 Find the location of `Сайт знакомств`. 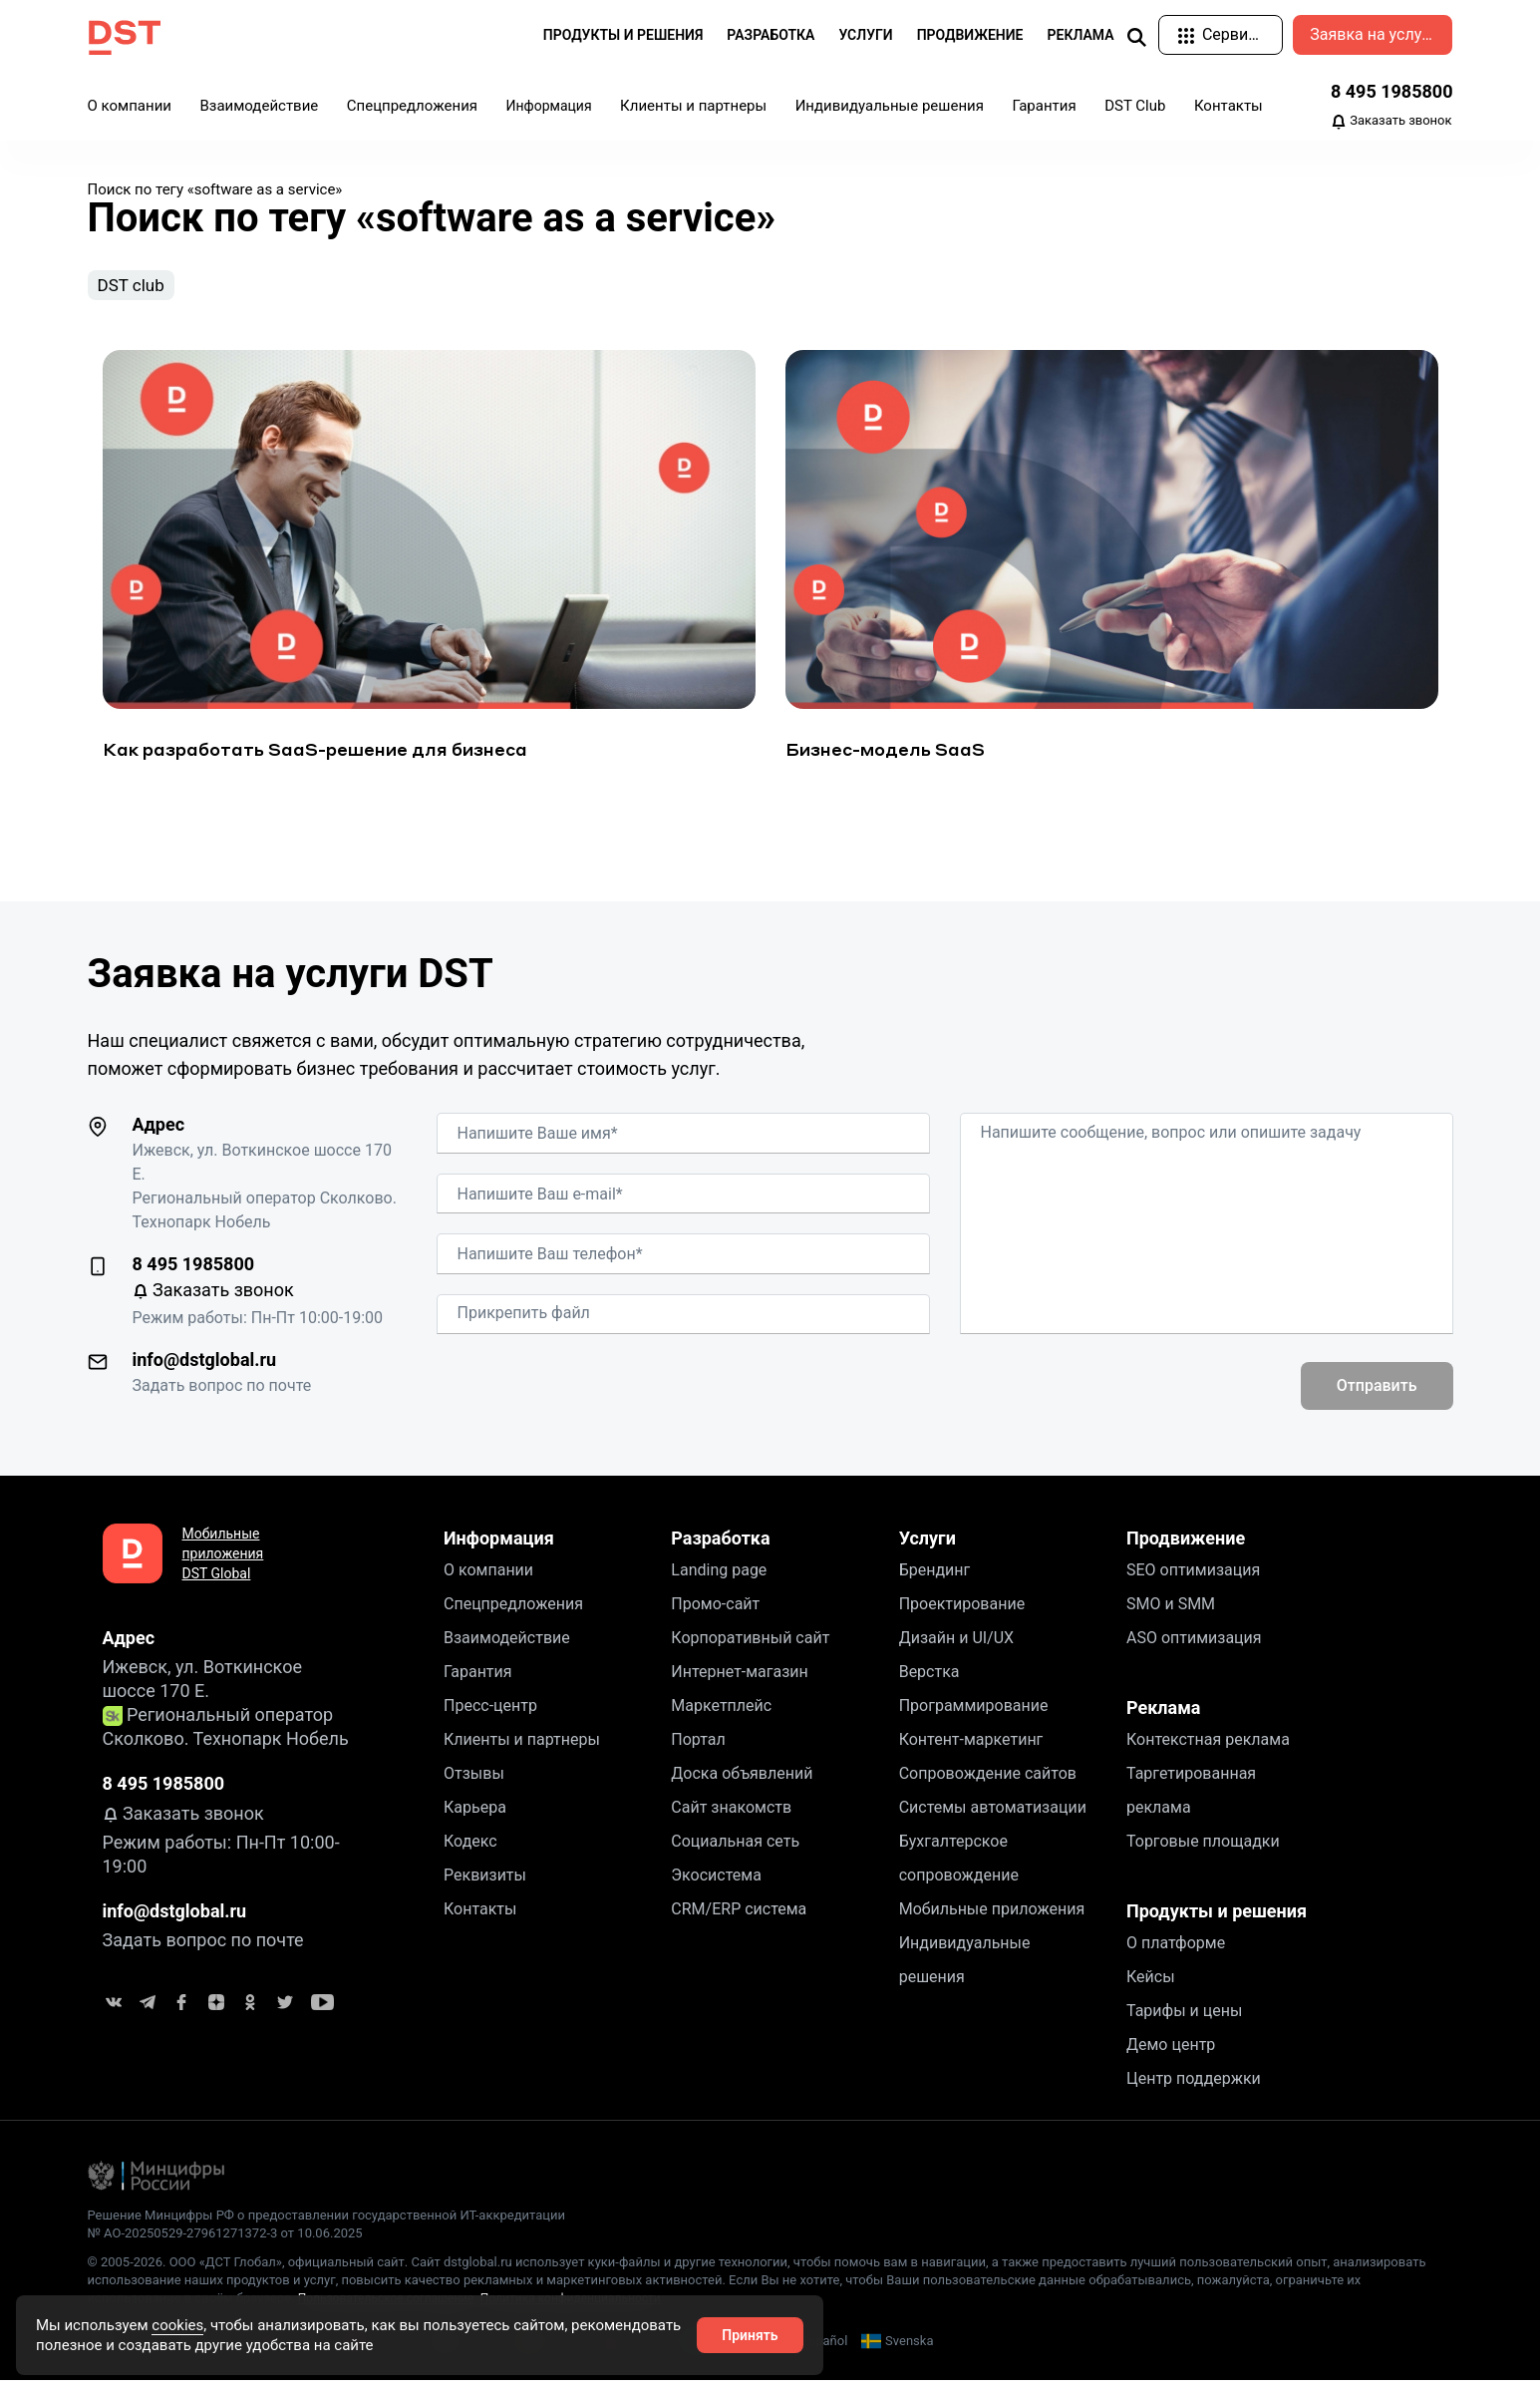

Сайт знакомств is located at coordinates (731, 1817).